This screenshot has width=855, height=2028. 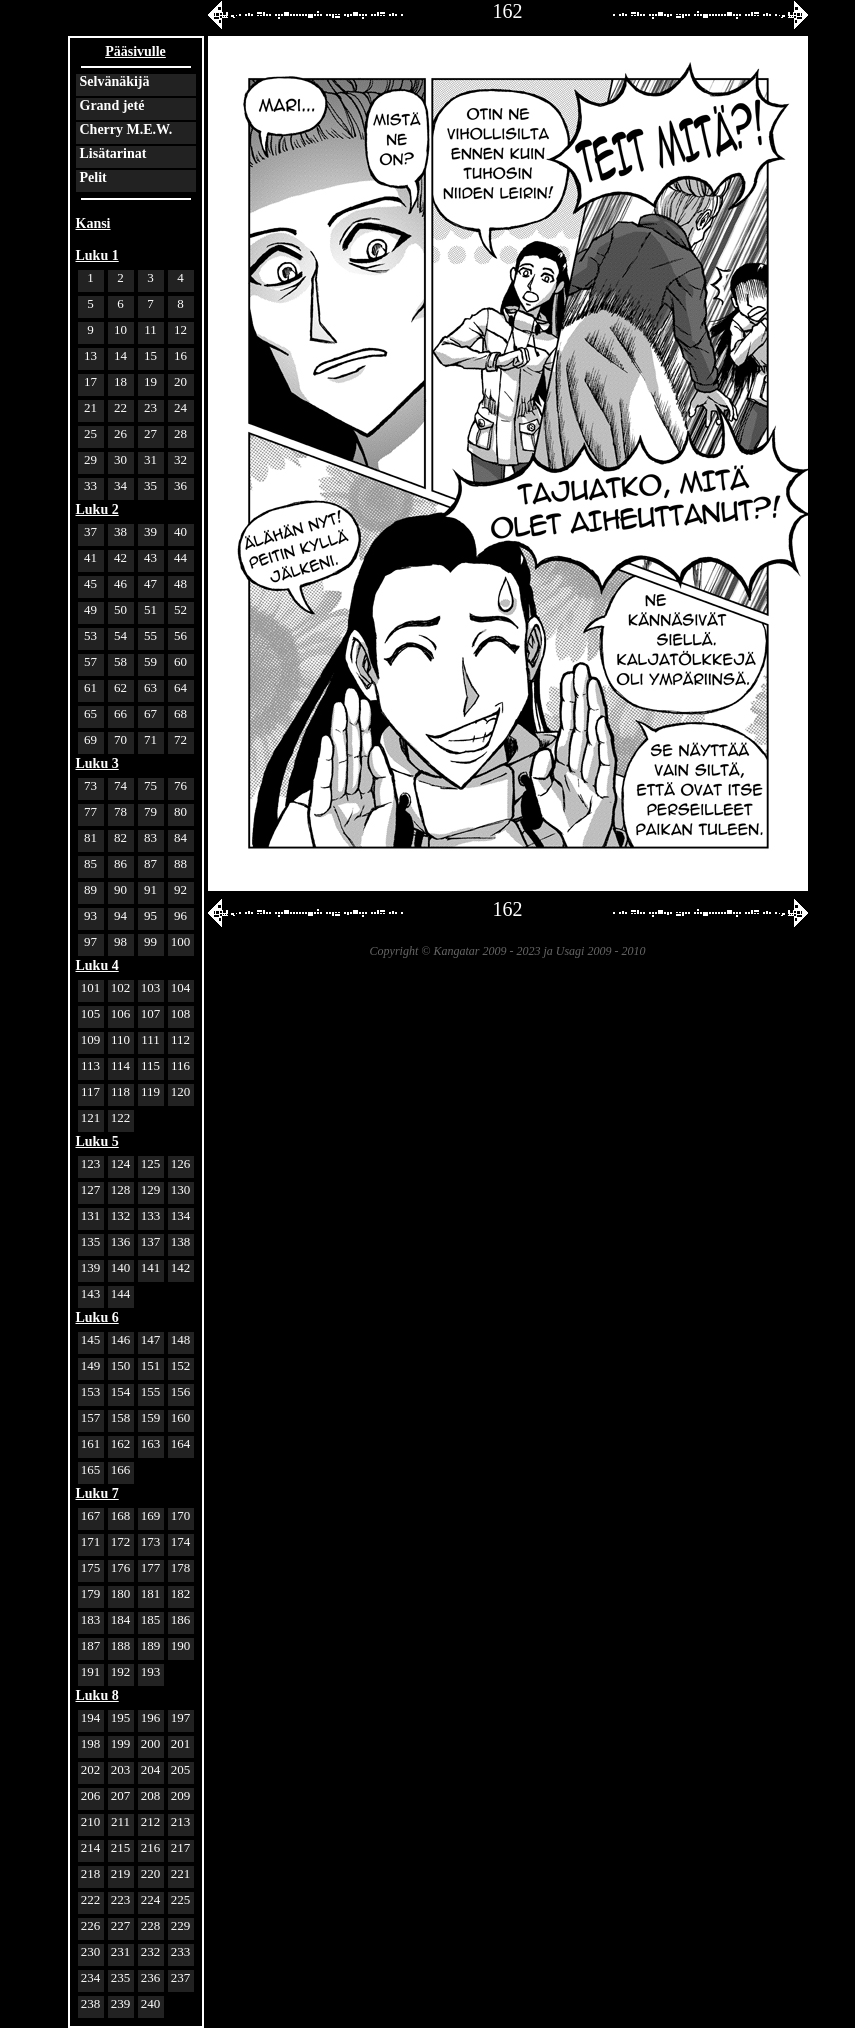 What do you see at coordinates (126, 129) in the screenshot?
I see `Cherry M.E.W.` at bounding box center [126, 129].